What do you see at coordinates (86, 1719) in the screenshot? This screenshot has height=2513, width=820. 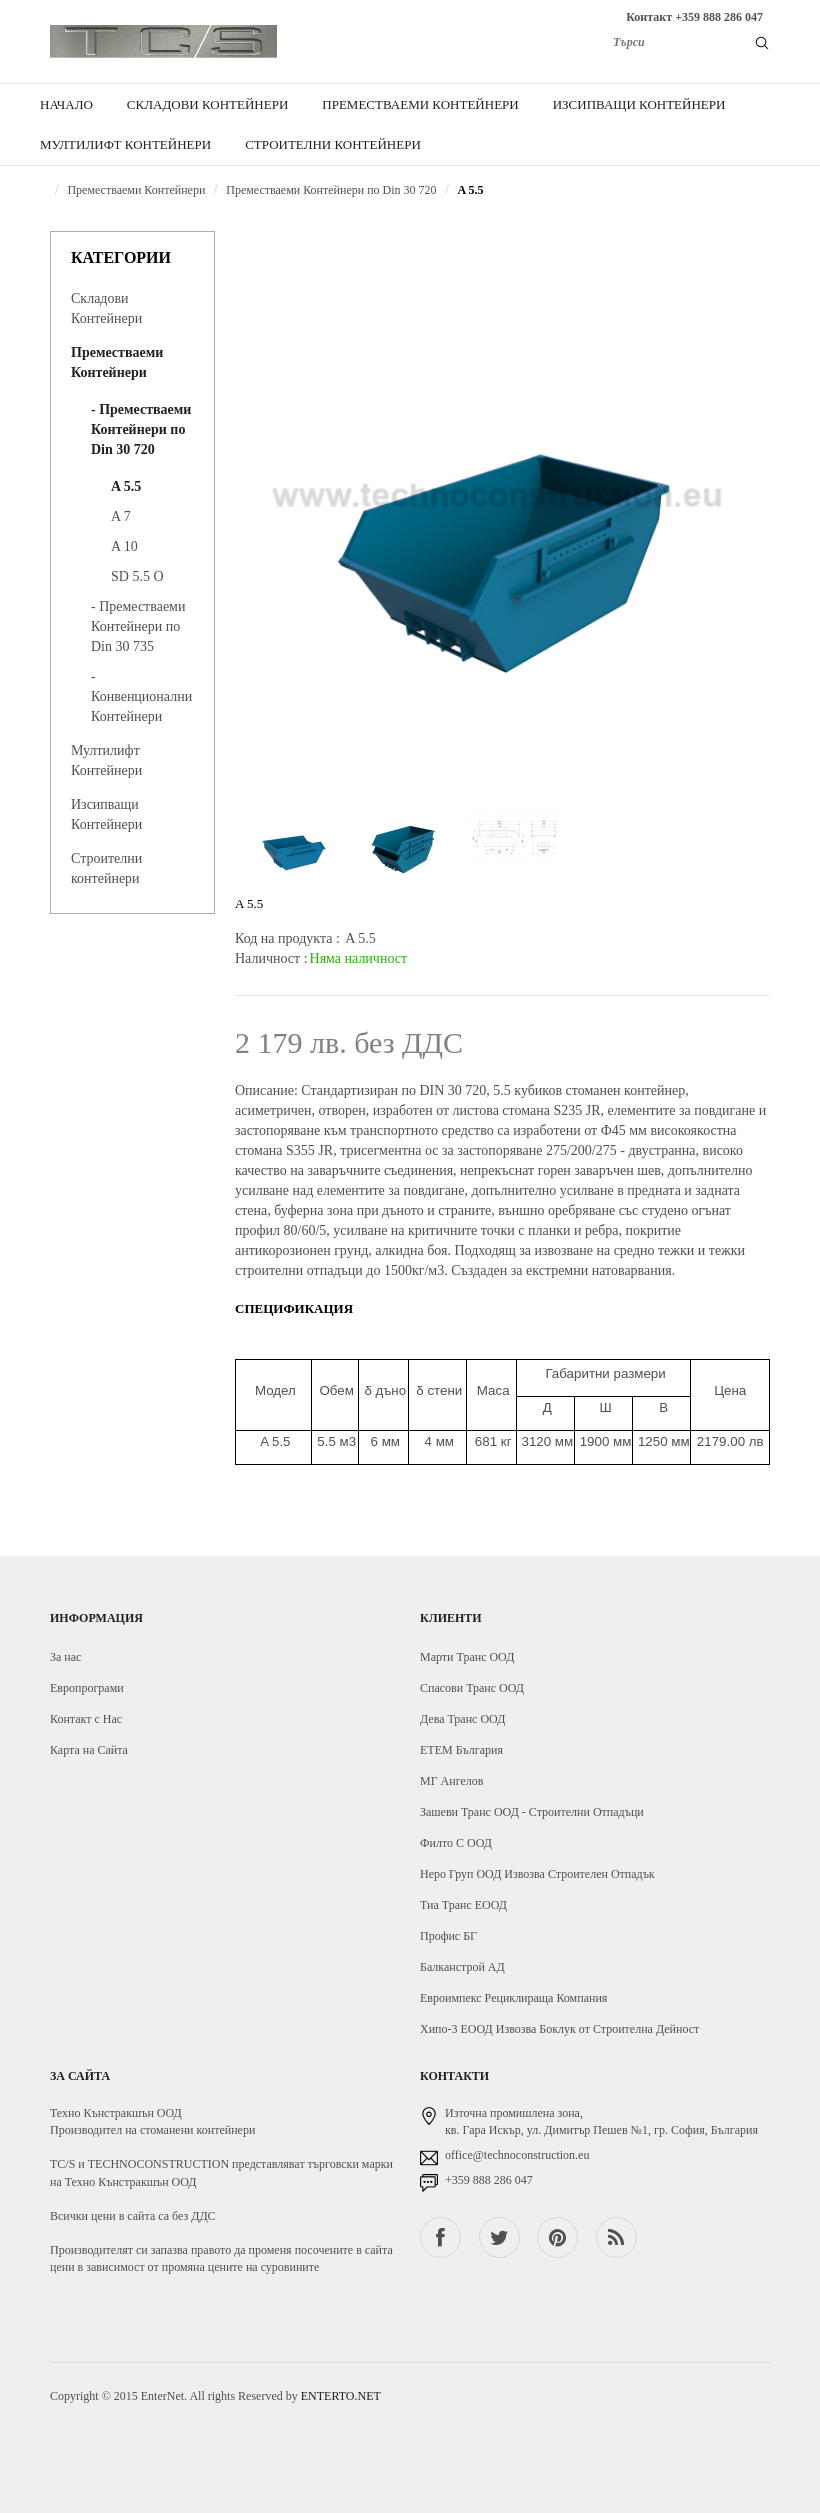 I see `Контакт с Нас` at bounding box center [86, 1719].